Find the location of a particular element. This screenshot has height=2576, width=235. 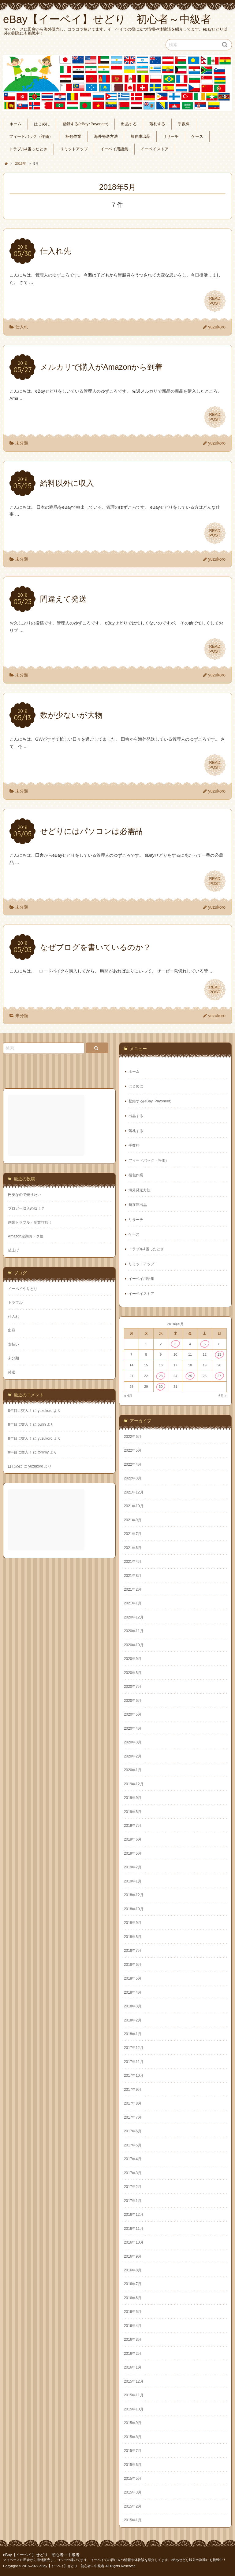

ホーム is located at coordinates (15, 124).